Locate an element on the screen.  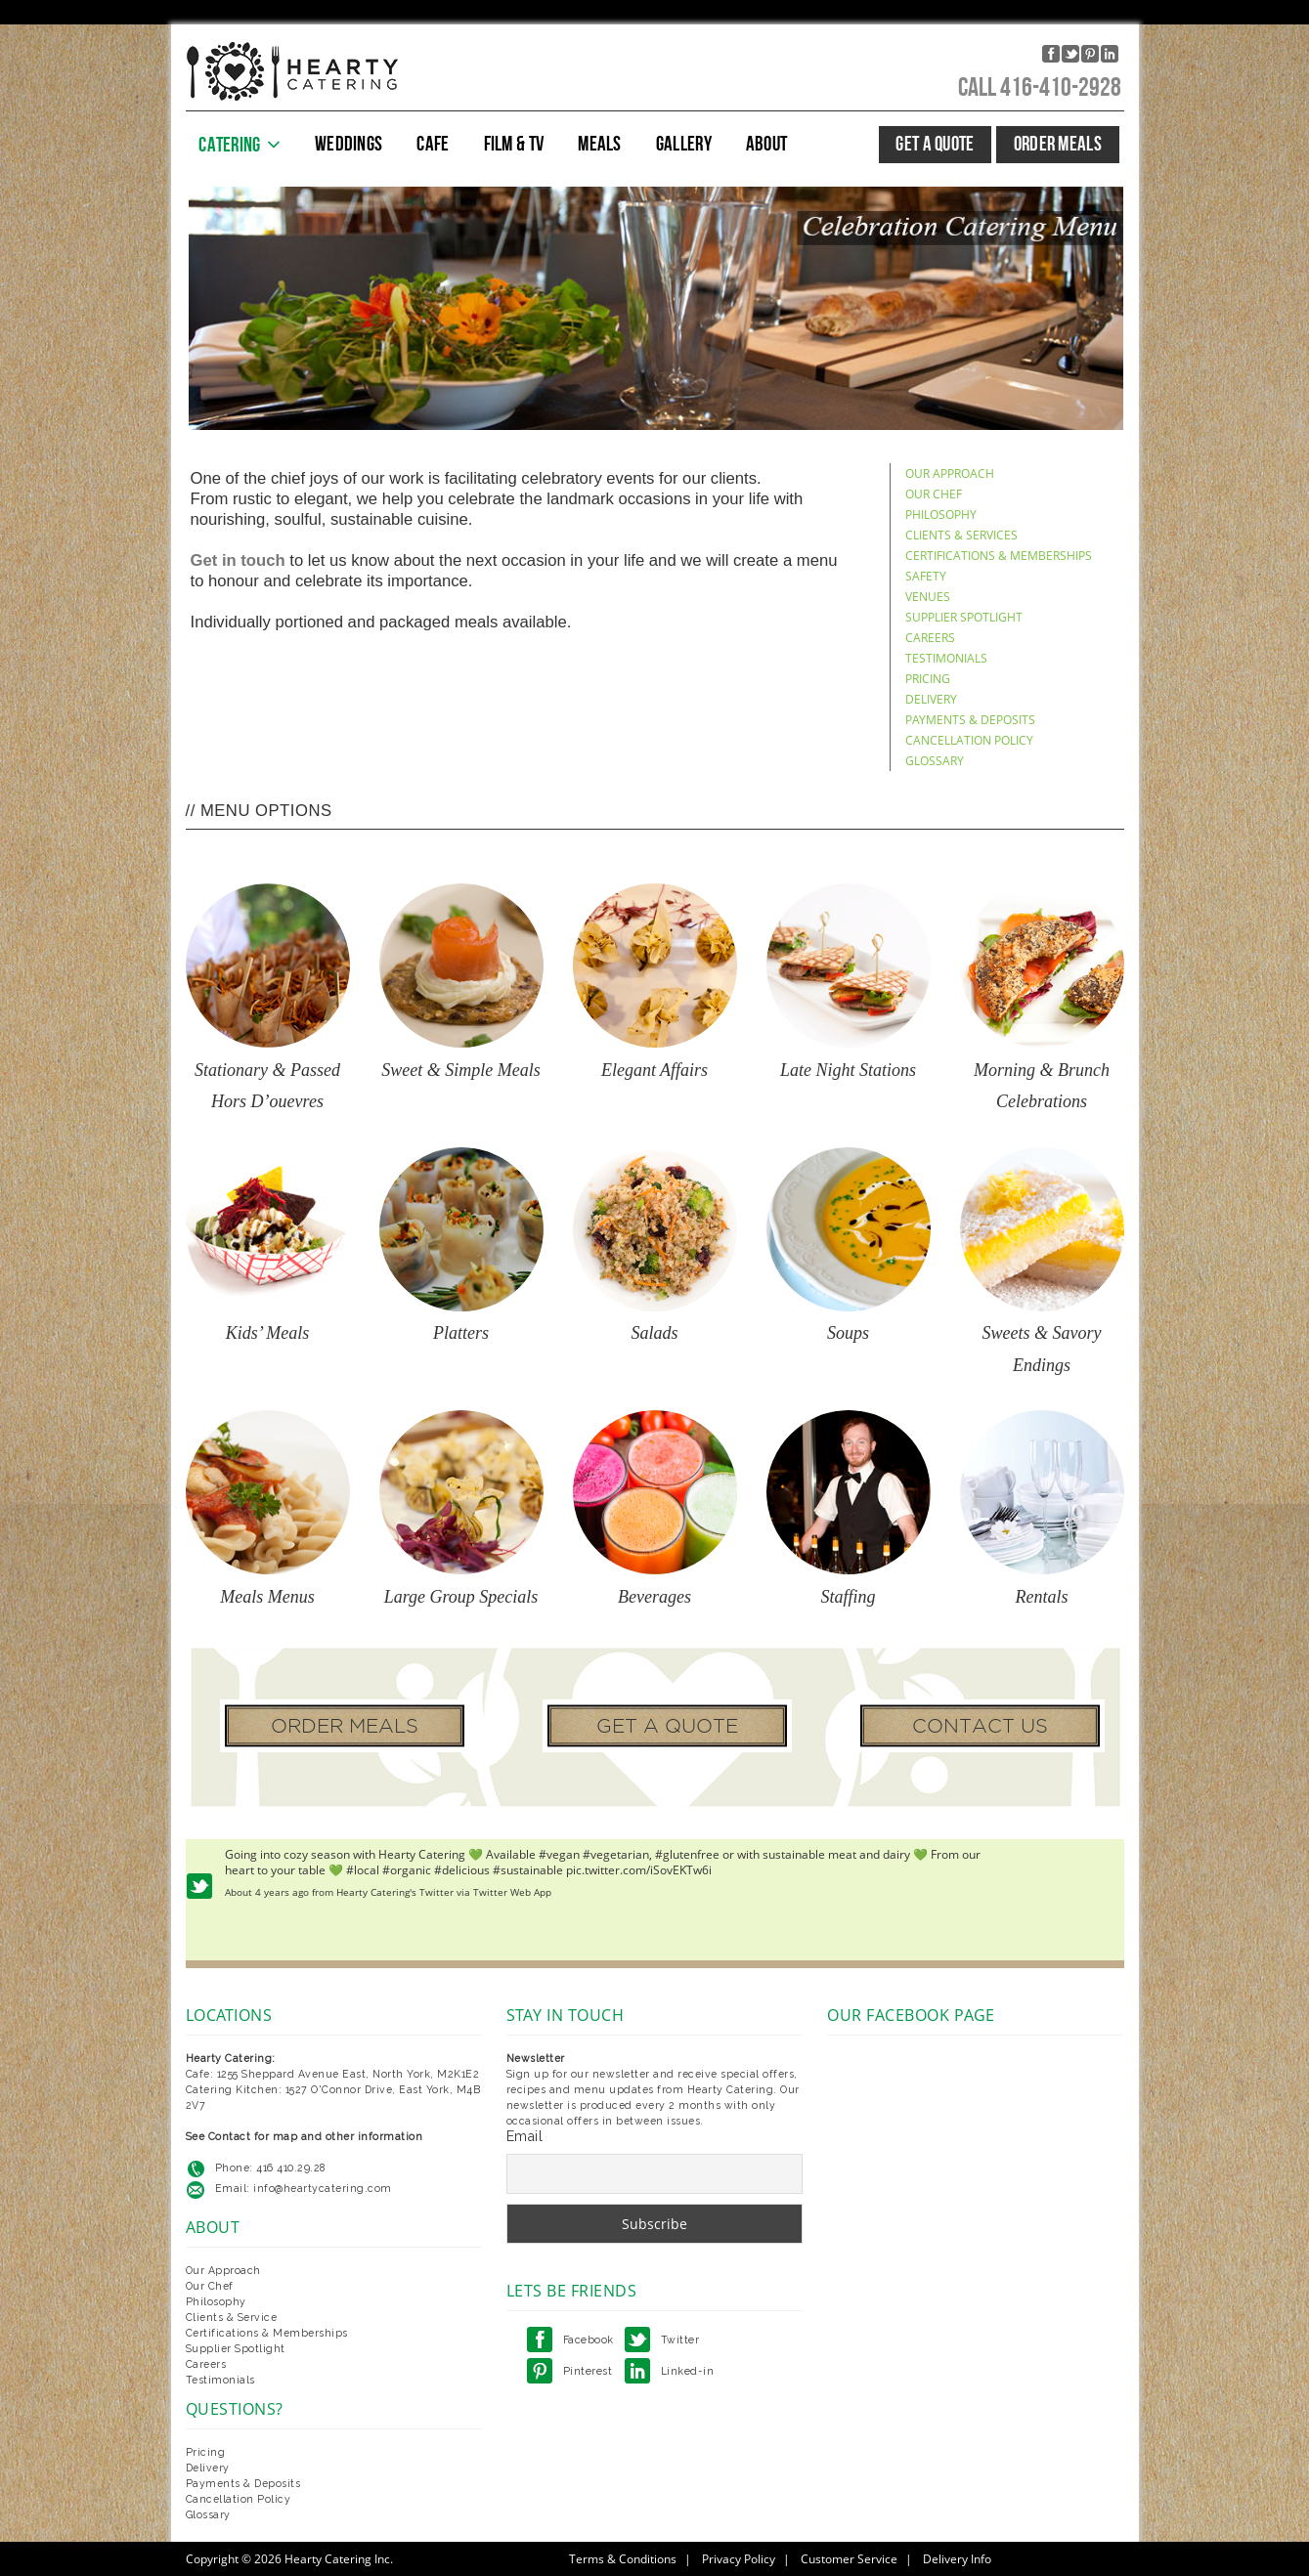
Privacy Policy is located at coordinates (738, 2559).